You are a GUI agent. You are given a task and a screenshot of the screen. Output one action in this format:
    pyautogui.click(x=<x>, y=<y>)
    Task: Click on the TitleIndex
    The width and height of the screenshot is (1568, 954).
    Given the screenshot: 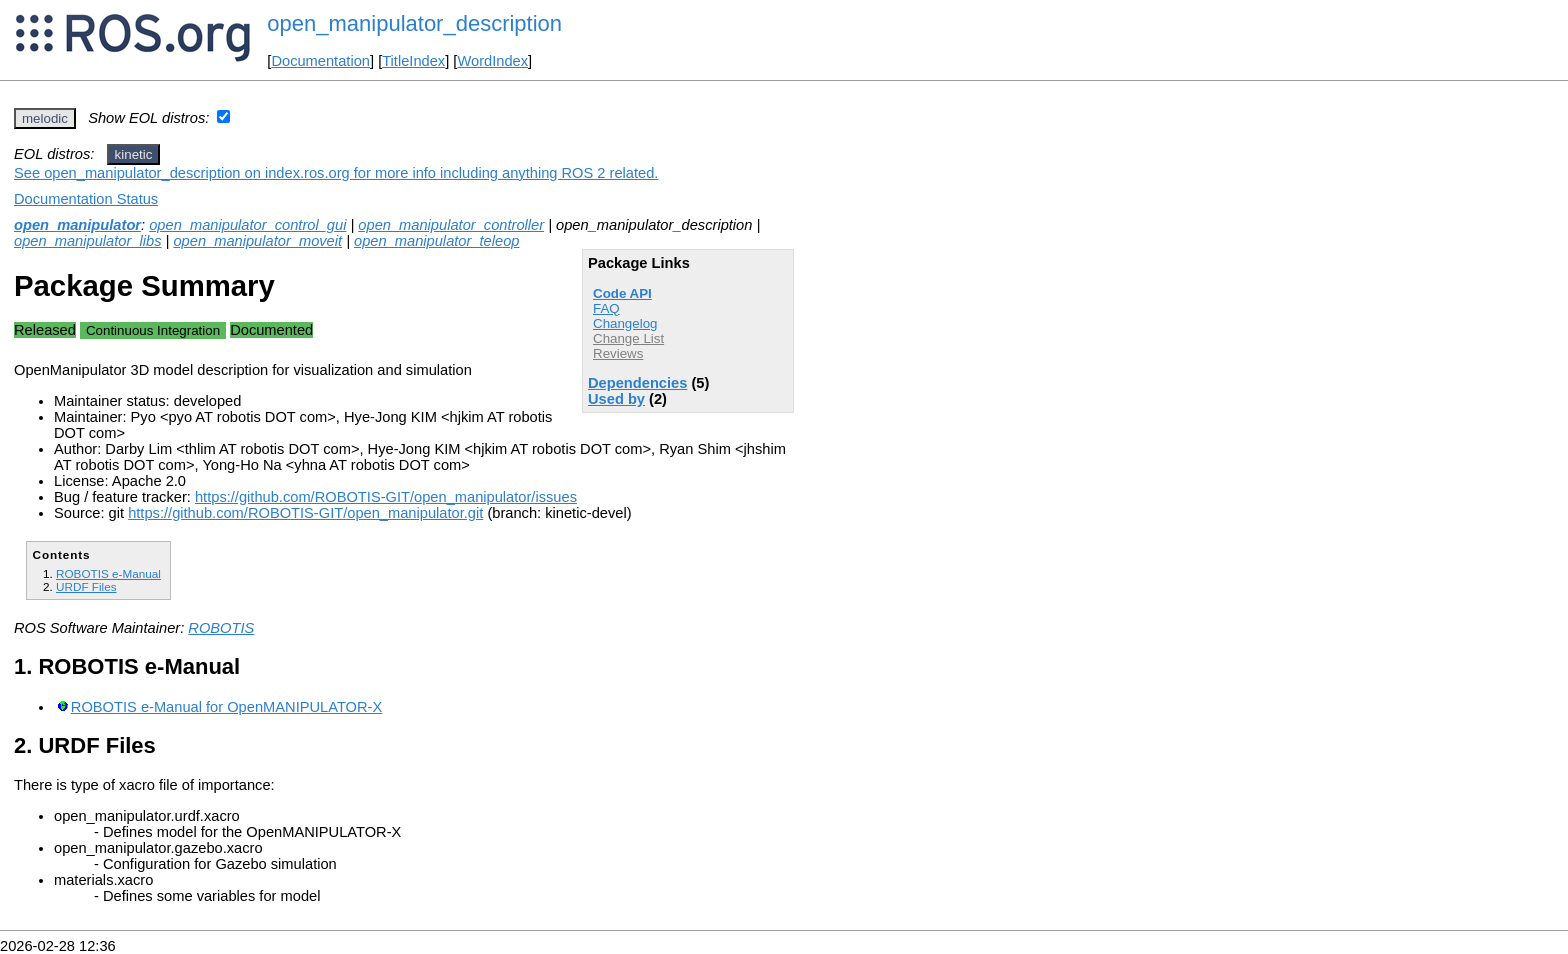 What is the action you would take?
    pyautogui.click(x=413, y=61)
    